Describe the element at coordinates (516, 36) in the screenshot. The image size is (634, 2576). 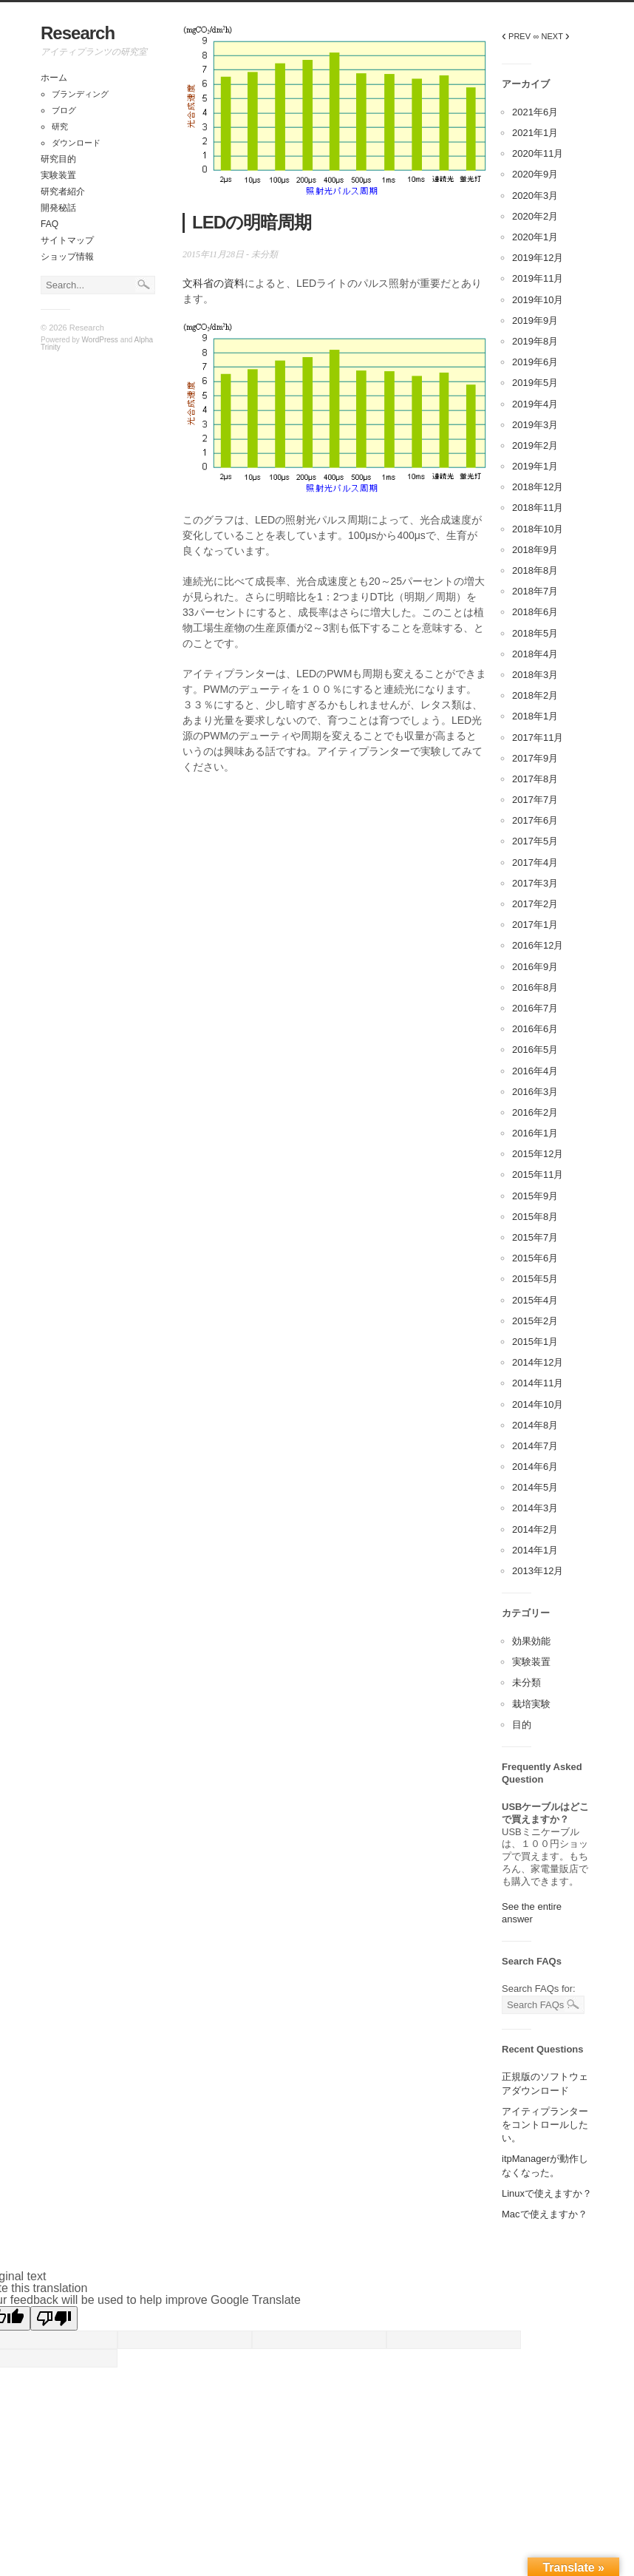
I see `PREV` at that location.